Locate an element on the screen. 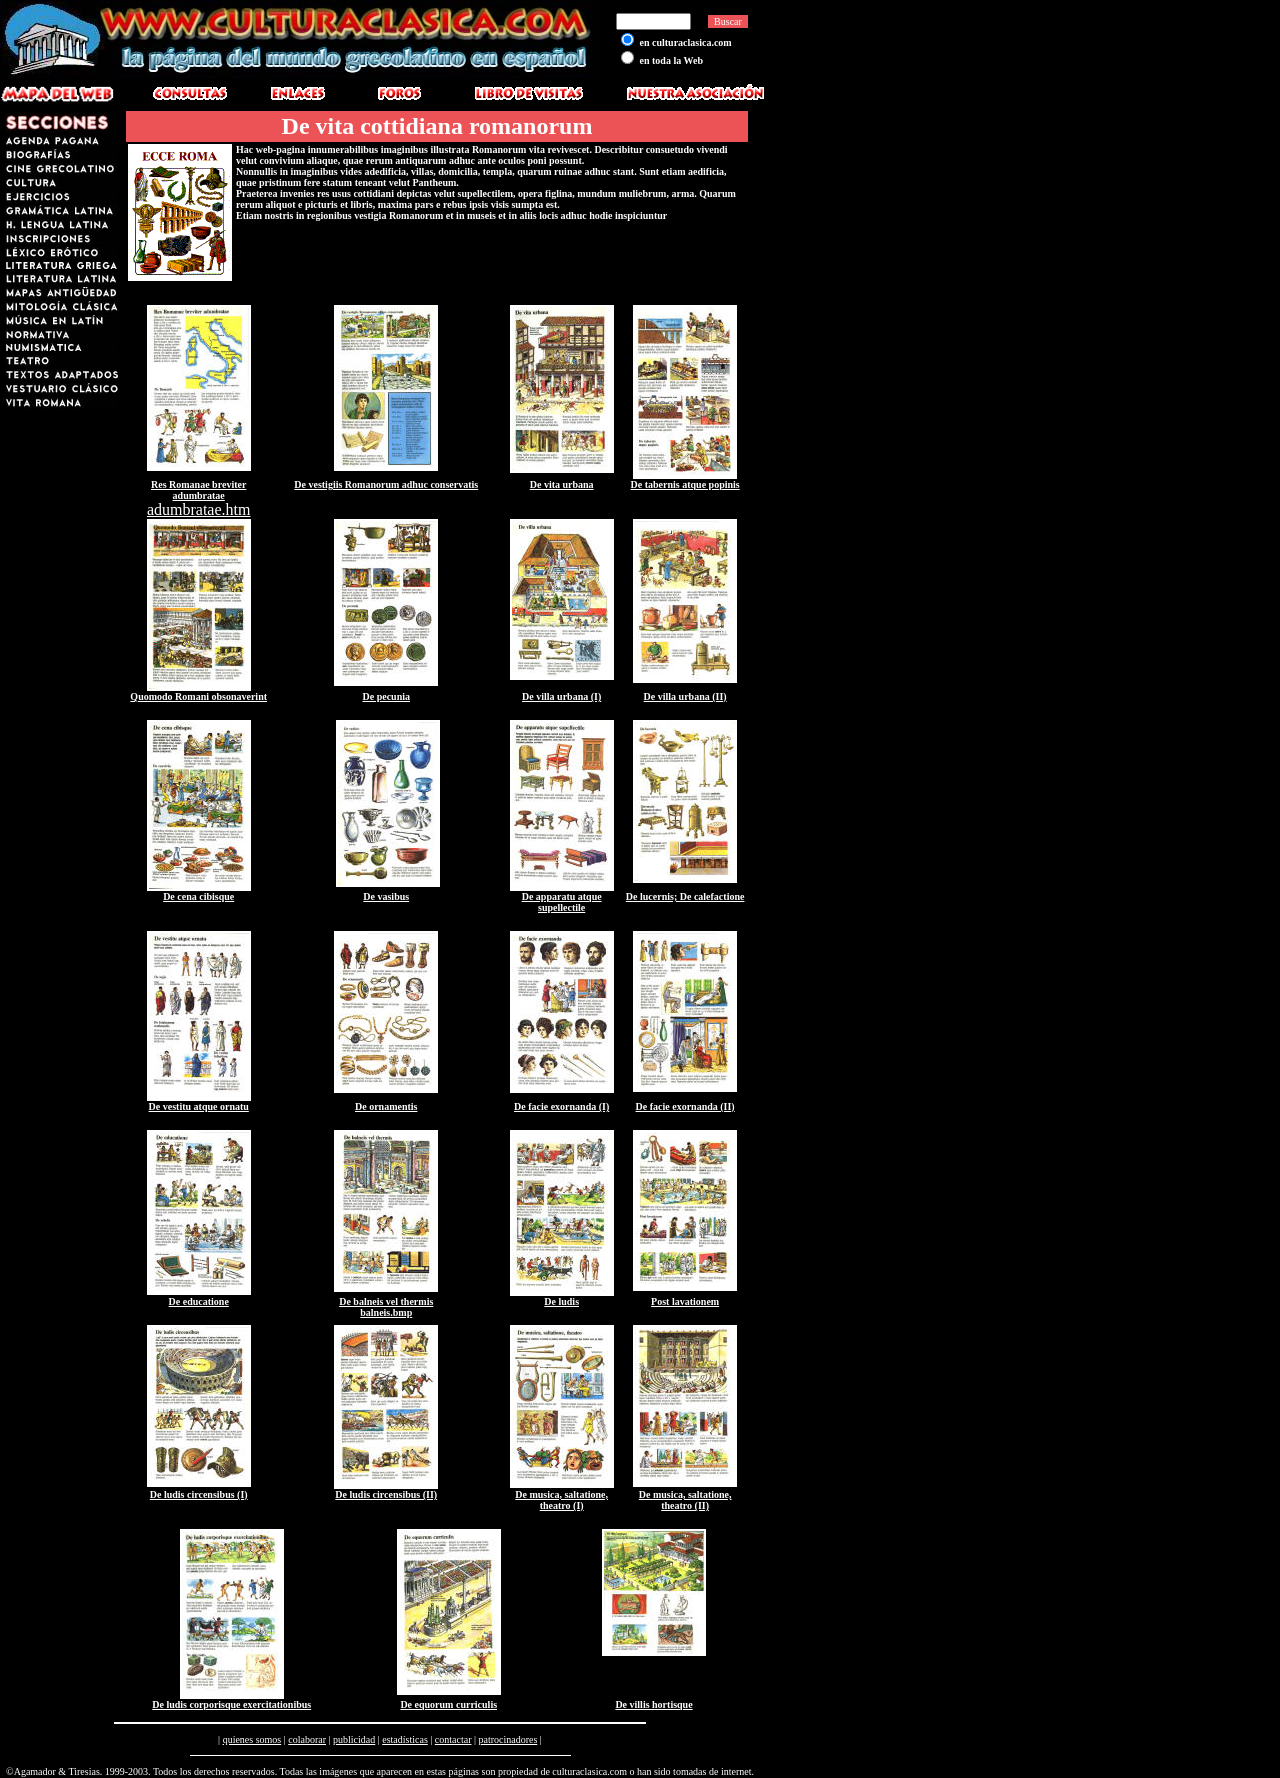  Res Romanae breviter adumbratae is located at coordinates (198, 490).